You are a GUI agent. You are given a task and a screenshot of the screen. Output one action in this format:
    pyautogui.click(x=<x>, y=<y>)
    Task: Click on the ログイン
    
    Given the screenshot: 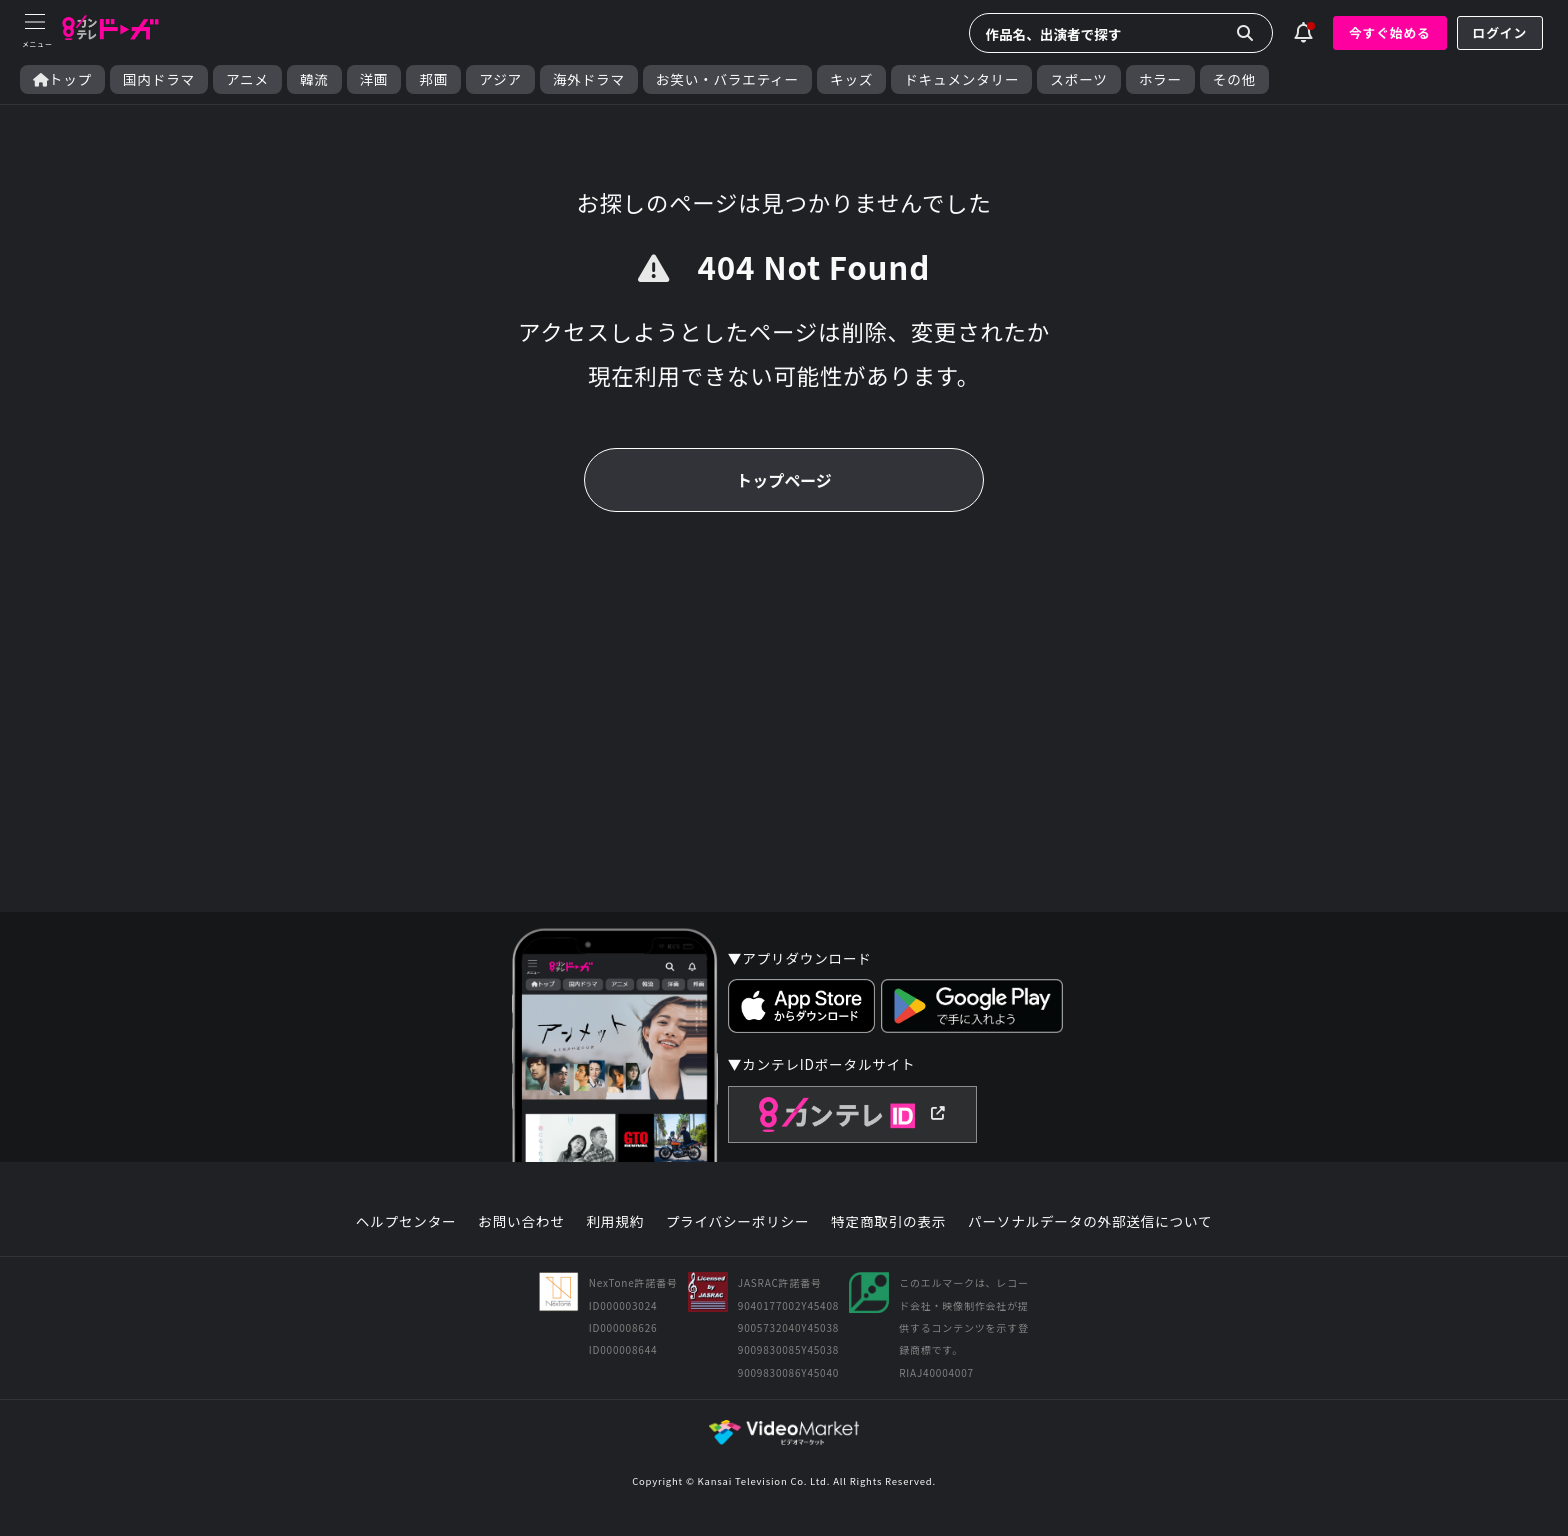 What is the action you would take?
    pyautogui.click(x=1500, y=32)
    